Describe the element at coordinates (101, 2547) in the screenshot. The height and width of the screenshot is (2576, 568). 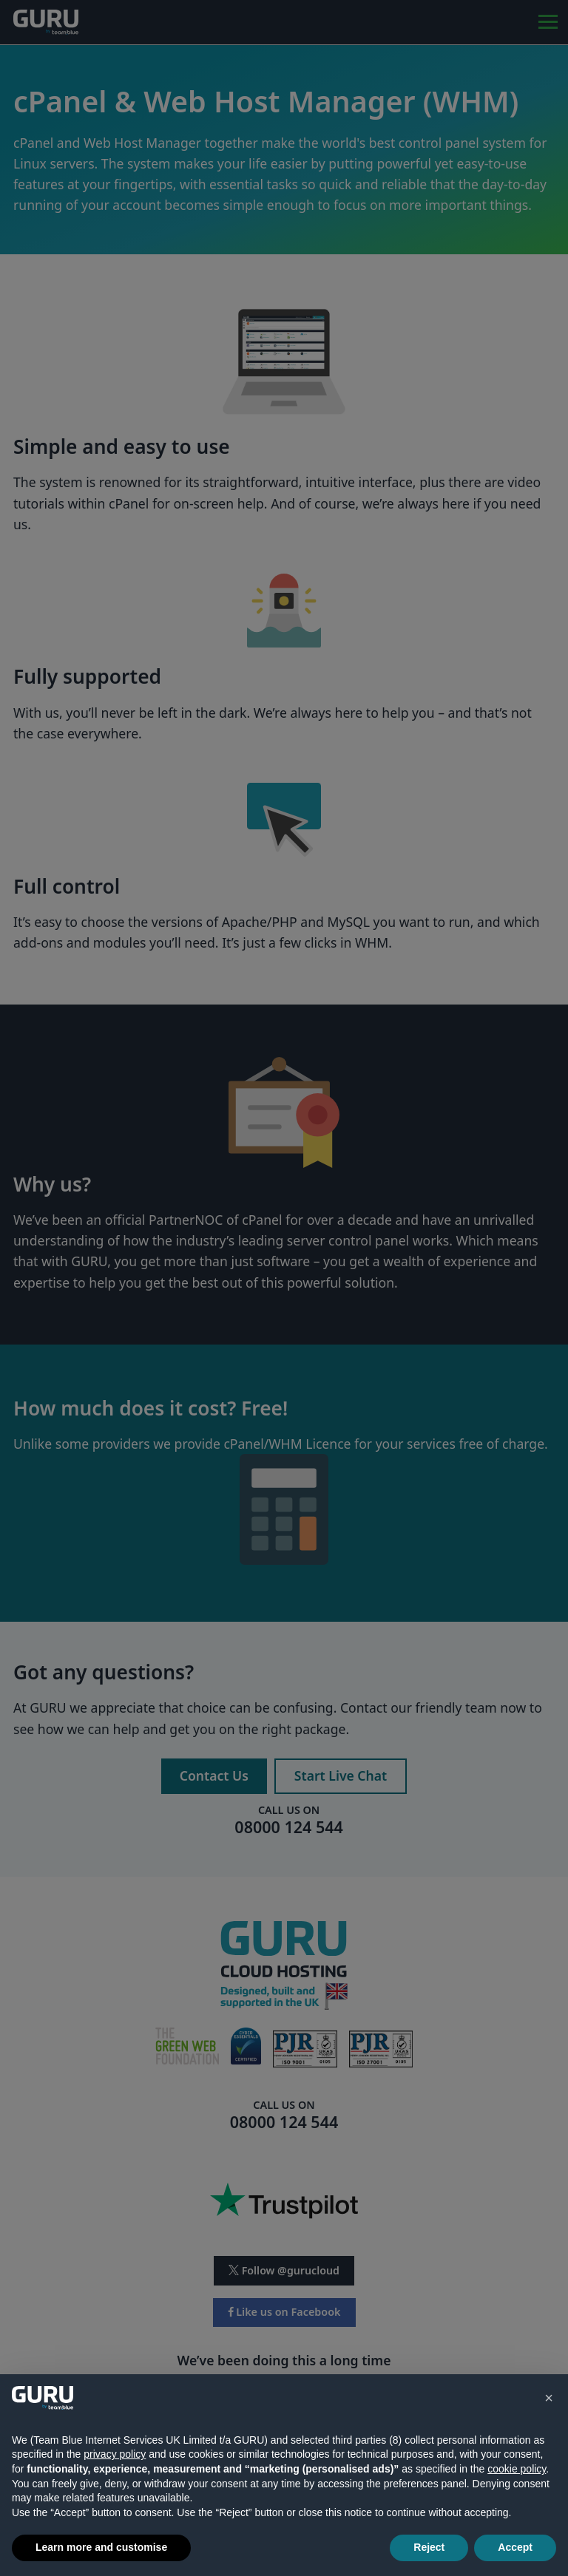
I see `Learn more and customise [button]` at that location.